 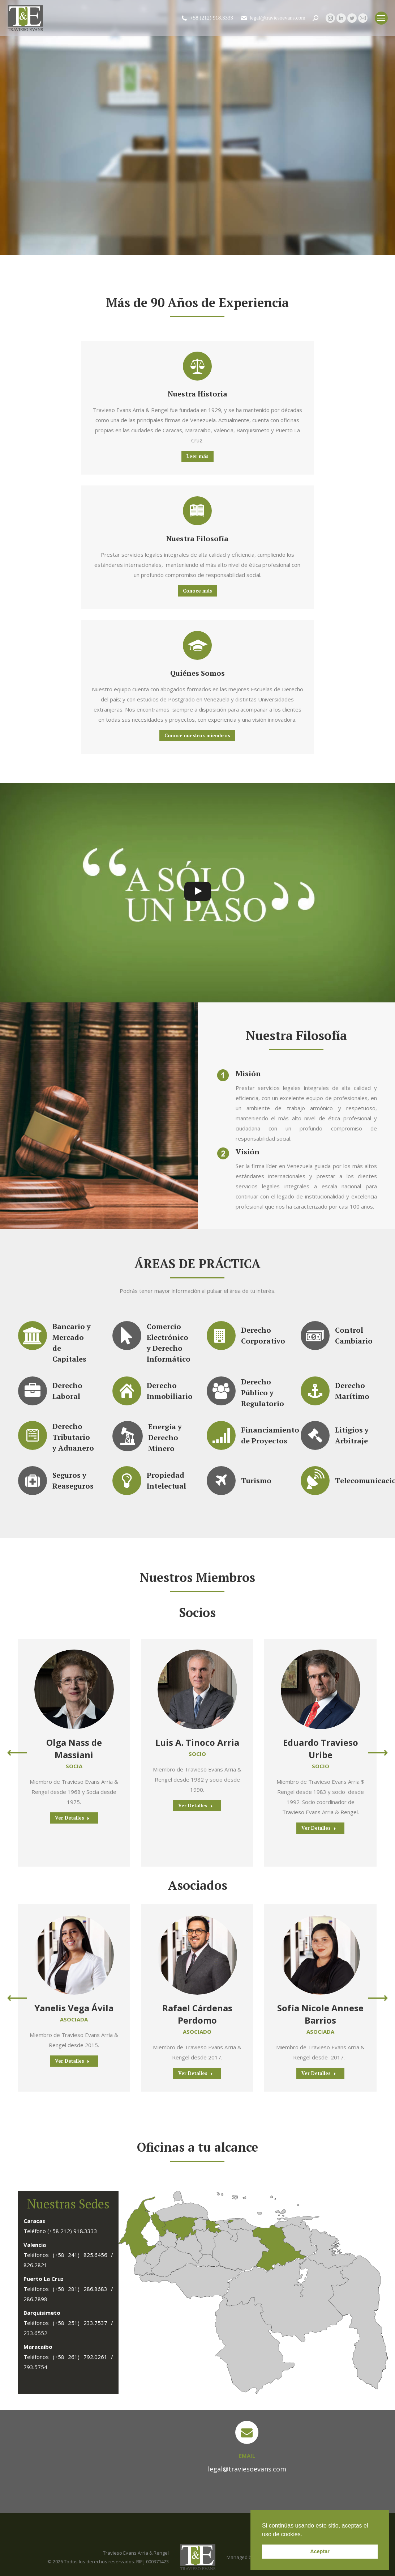 I want to click on Sofía Nicole Annese Barrios, so click(x=320, y=2014).